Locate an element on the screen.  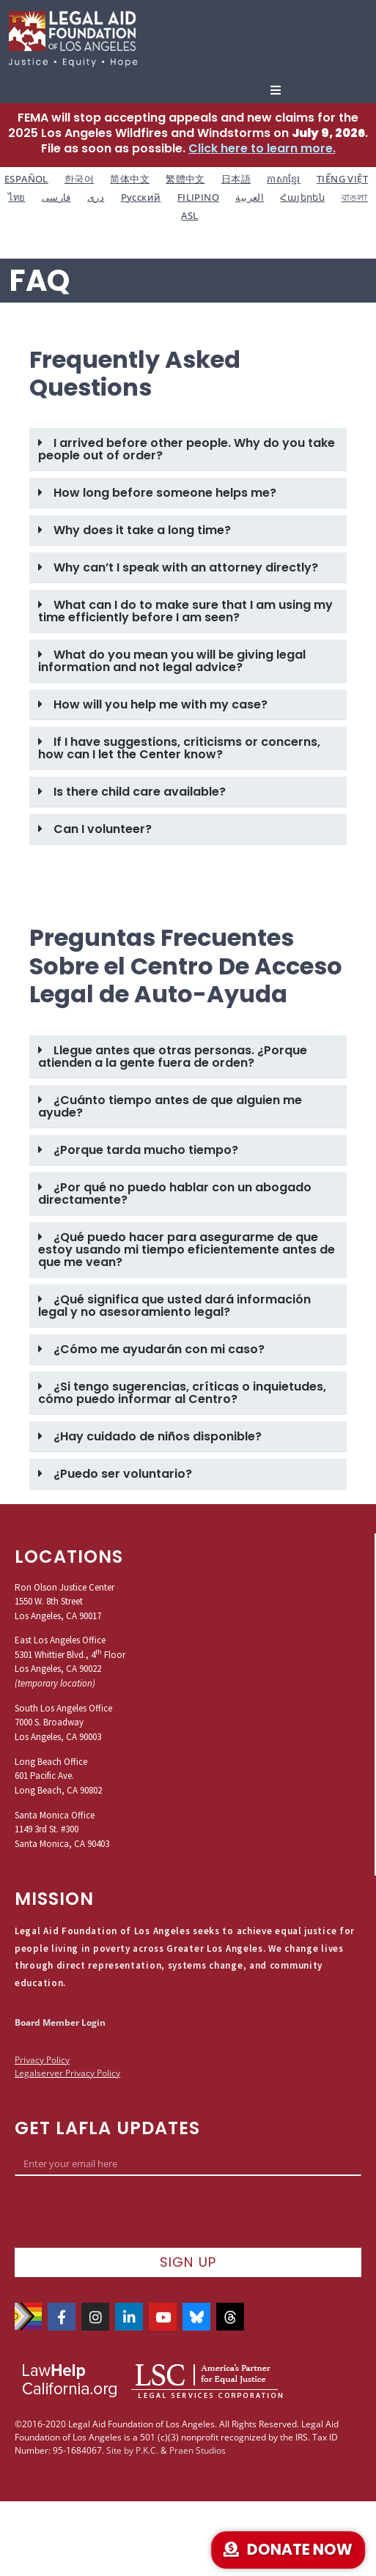
FILIPINO is located at coordinates (198, 197).